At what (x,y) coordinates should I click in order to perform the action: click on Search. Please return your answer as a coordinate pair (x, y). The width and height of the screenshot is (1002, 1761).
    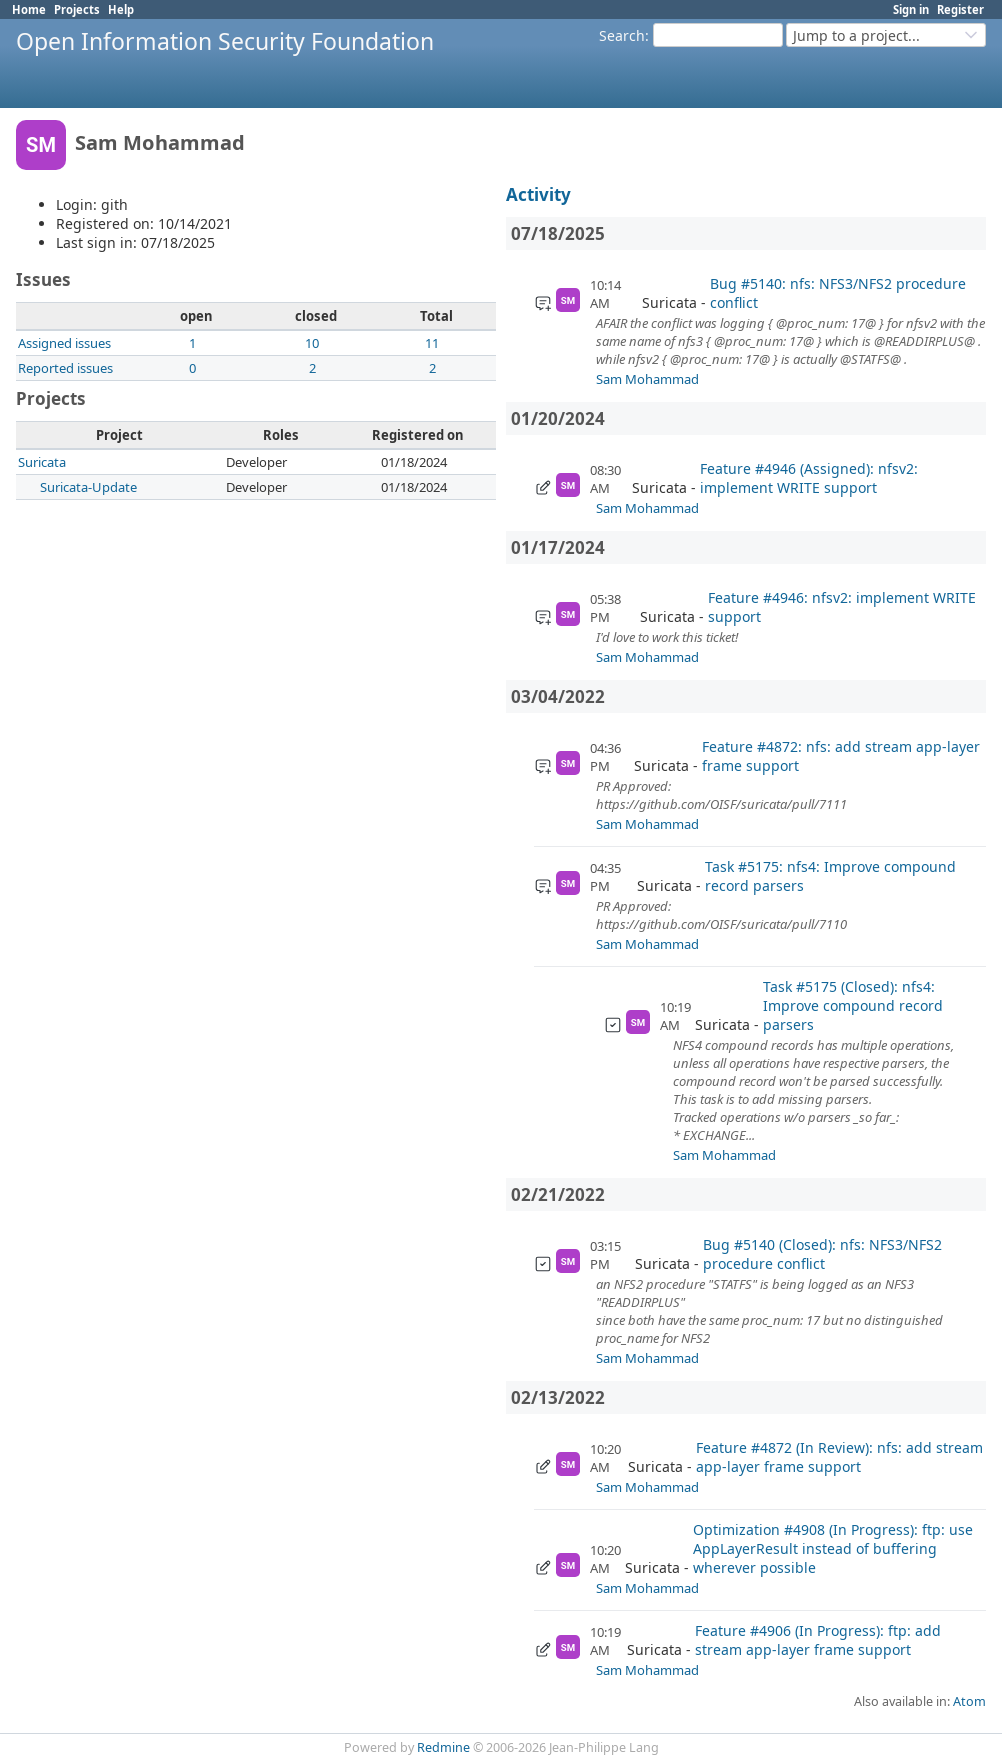
    Looking at the image, I should click on (622, 35).